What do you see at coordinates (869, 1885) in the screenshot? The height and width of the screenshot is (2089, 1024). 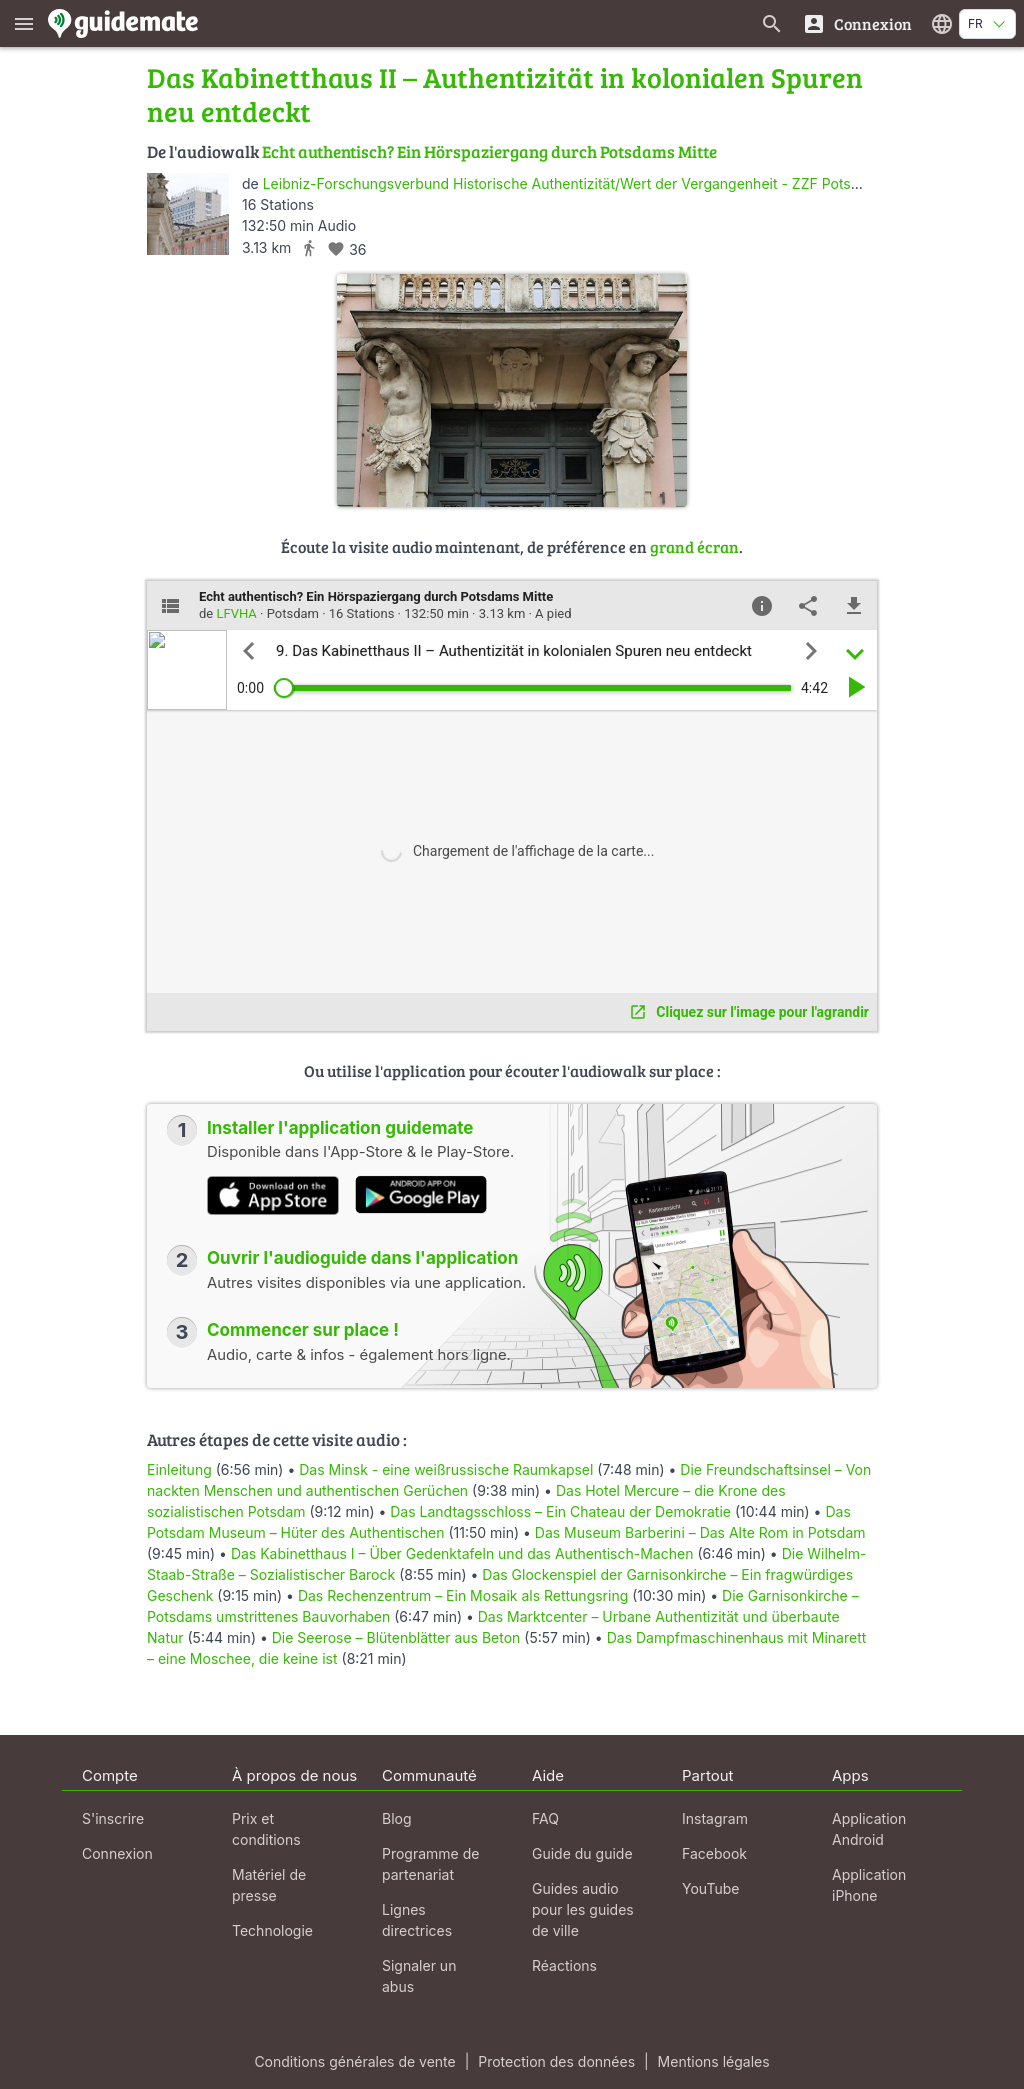 I see `Application iPhone` at bounding box center [869, 1885].